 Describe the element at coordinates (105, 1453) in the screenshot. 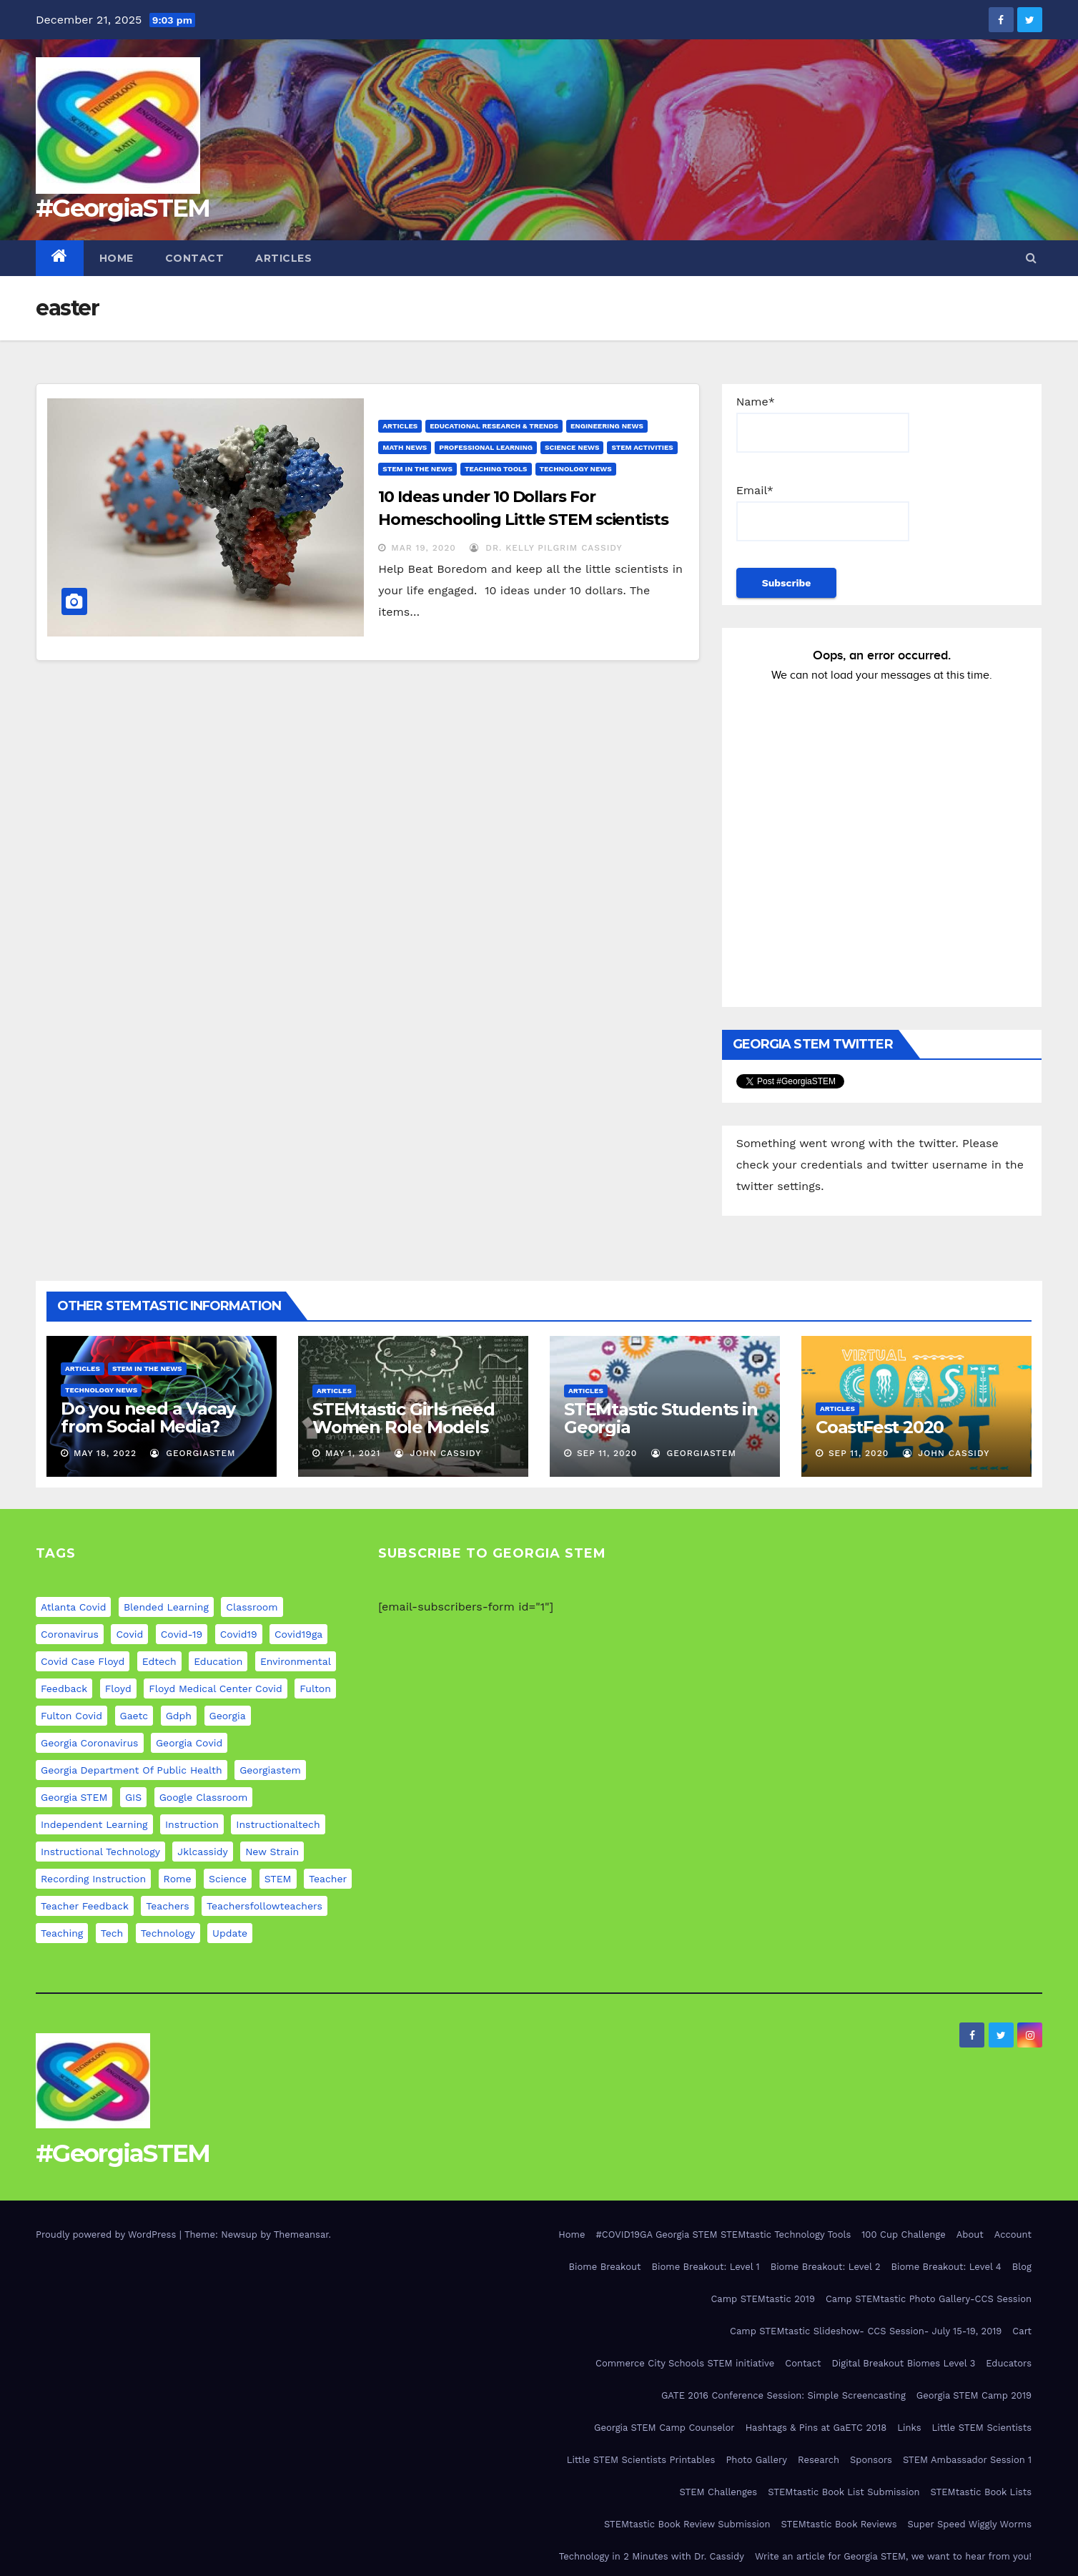

I see `May 18, 2022` at that location.